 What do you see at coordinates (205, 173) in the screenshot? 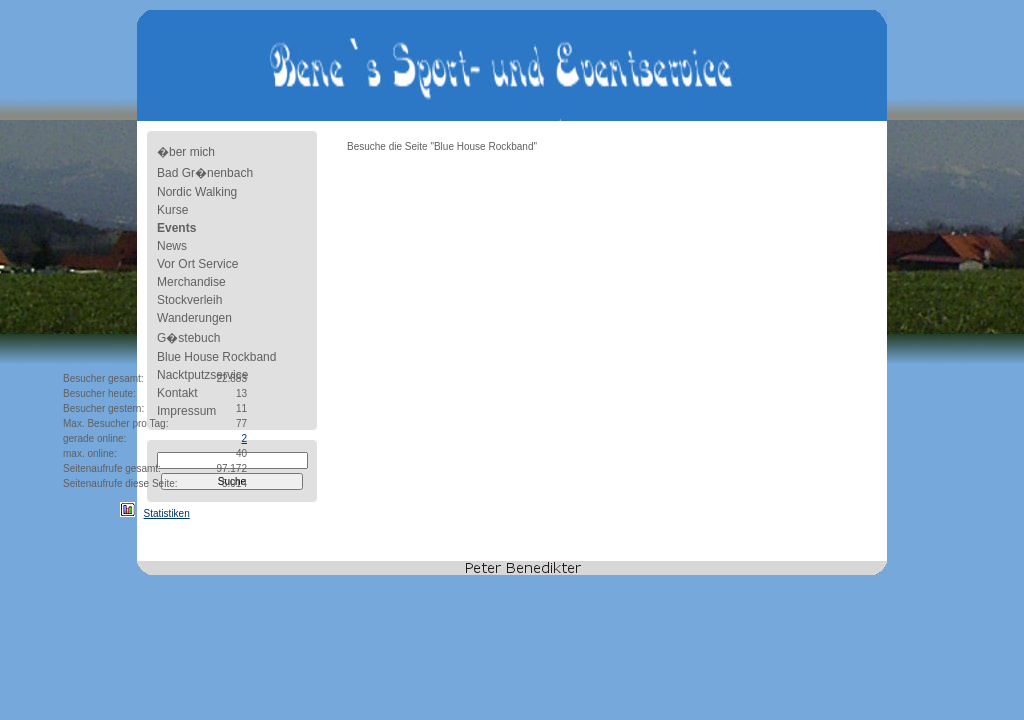
I see `Bad Gr�nenbach` at bounding box center [205, 173].